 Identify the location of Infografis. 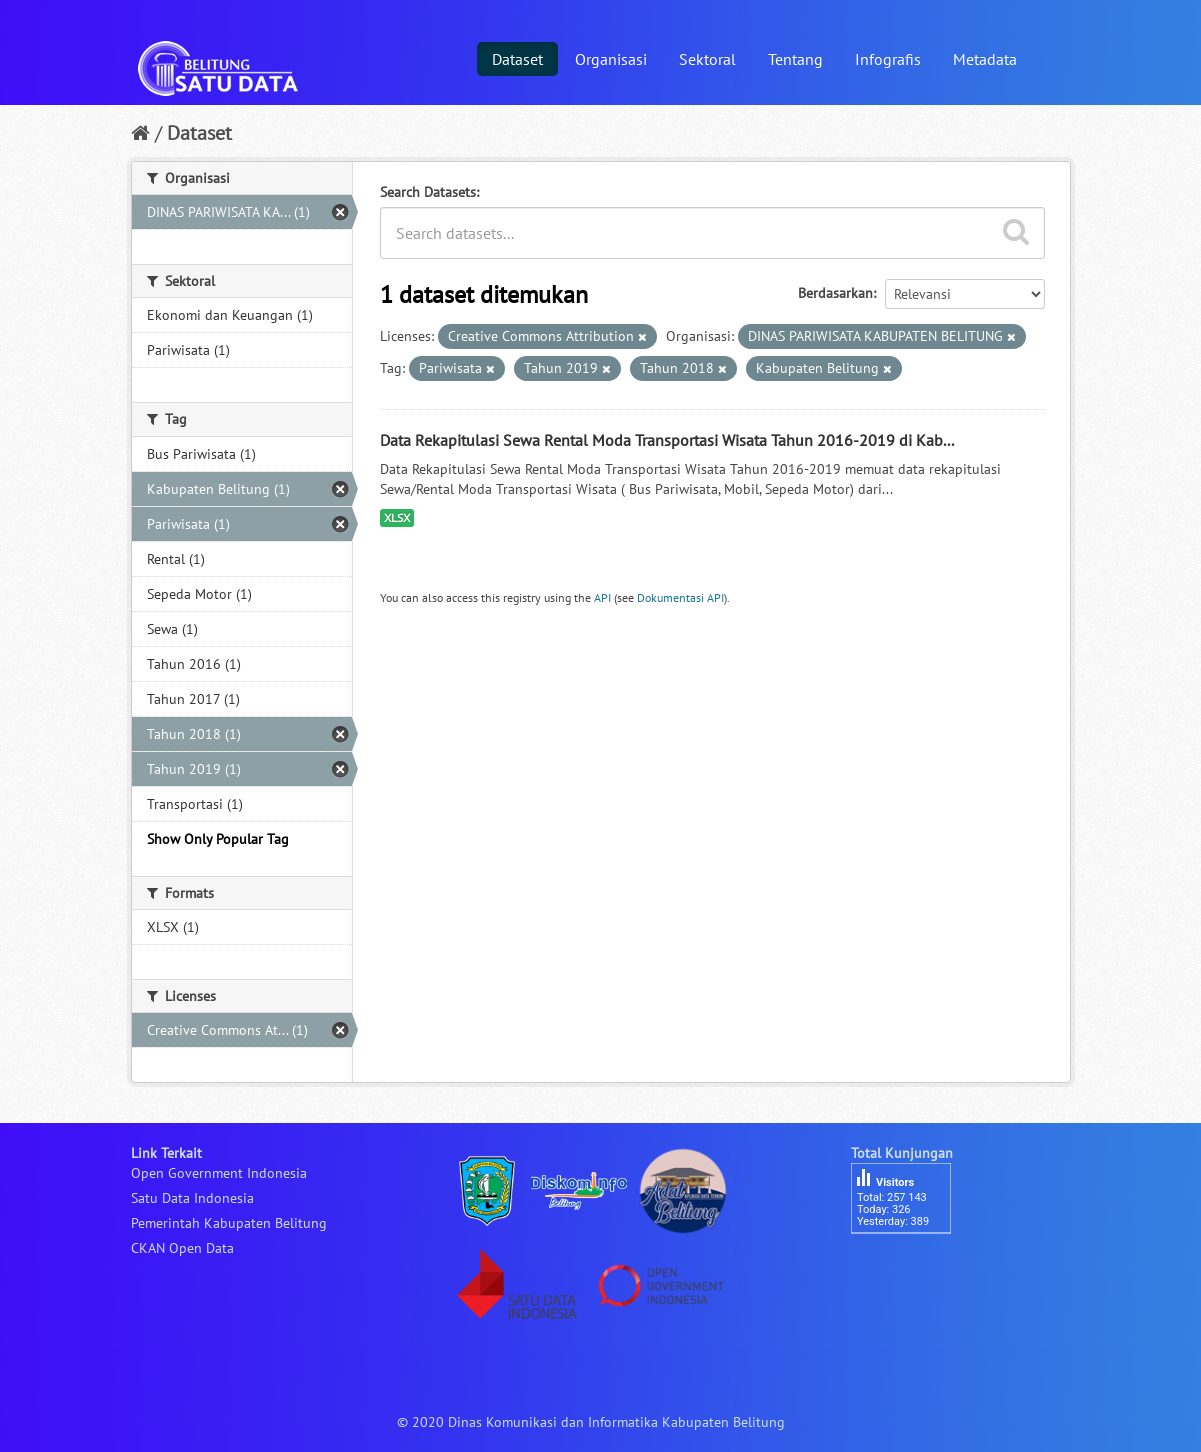
(888, 59).